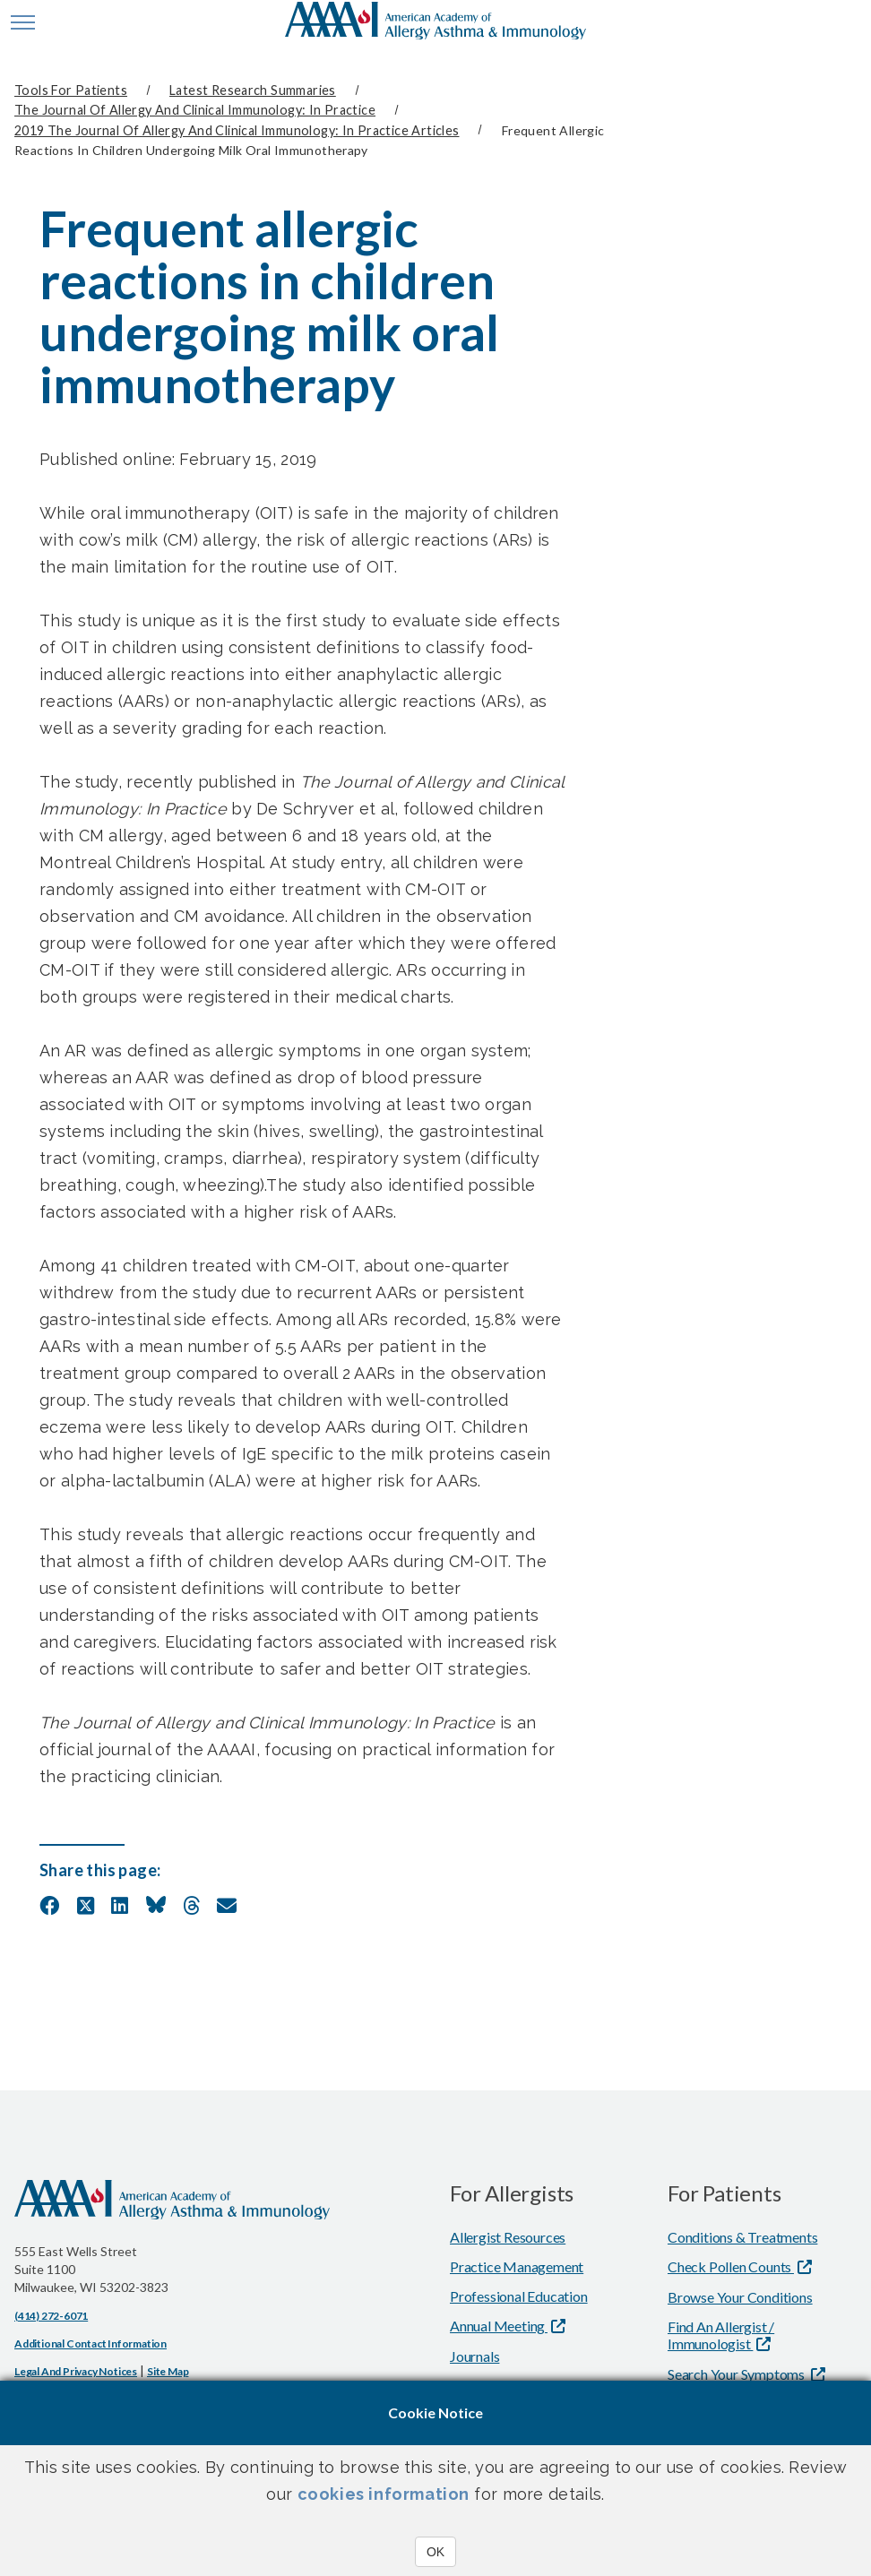  What do you see at coordinates (737, 2370) in the screenshot?
I see `Search Your Symptoms` at bounding box center [737, 2370].